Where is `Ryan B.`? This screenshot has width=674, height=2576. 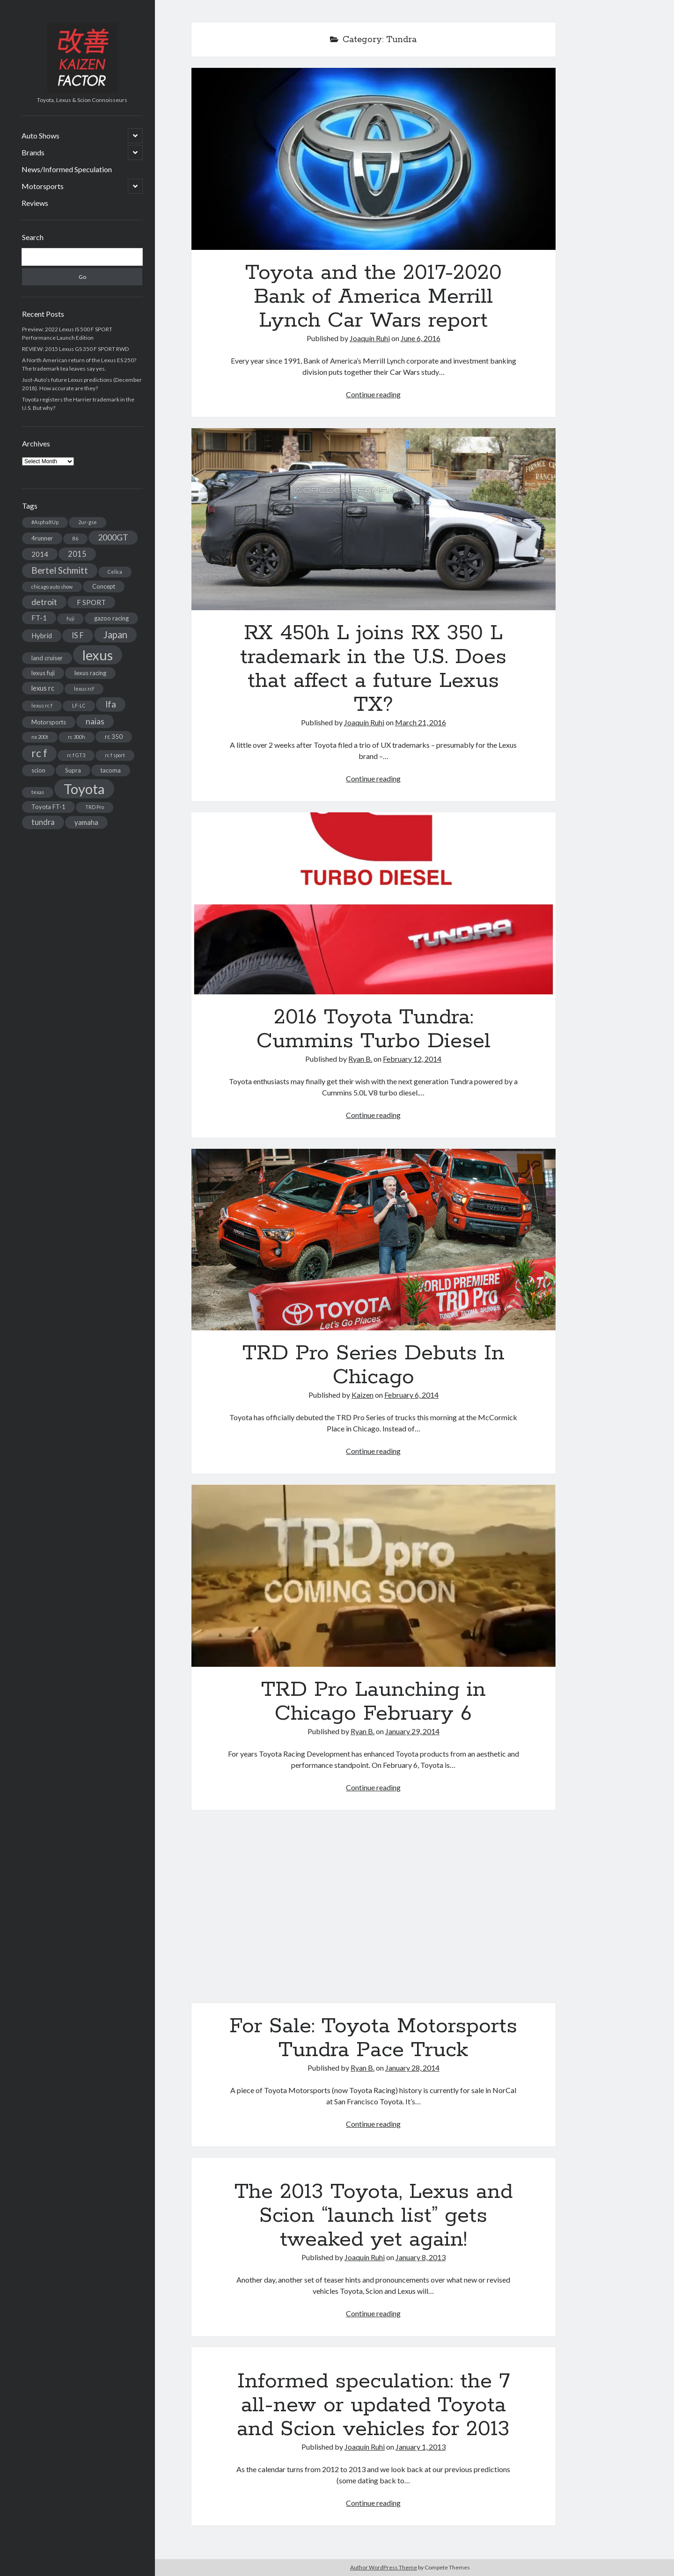 Ryan B. is located at coordinates (360, 1058).